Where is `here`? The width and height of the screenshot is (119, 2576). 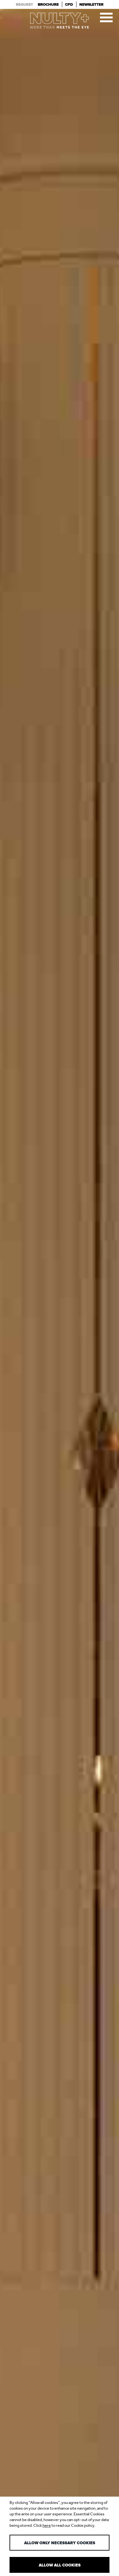 here is located at coordinates (47, 2525).